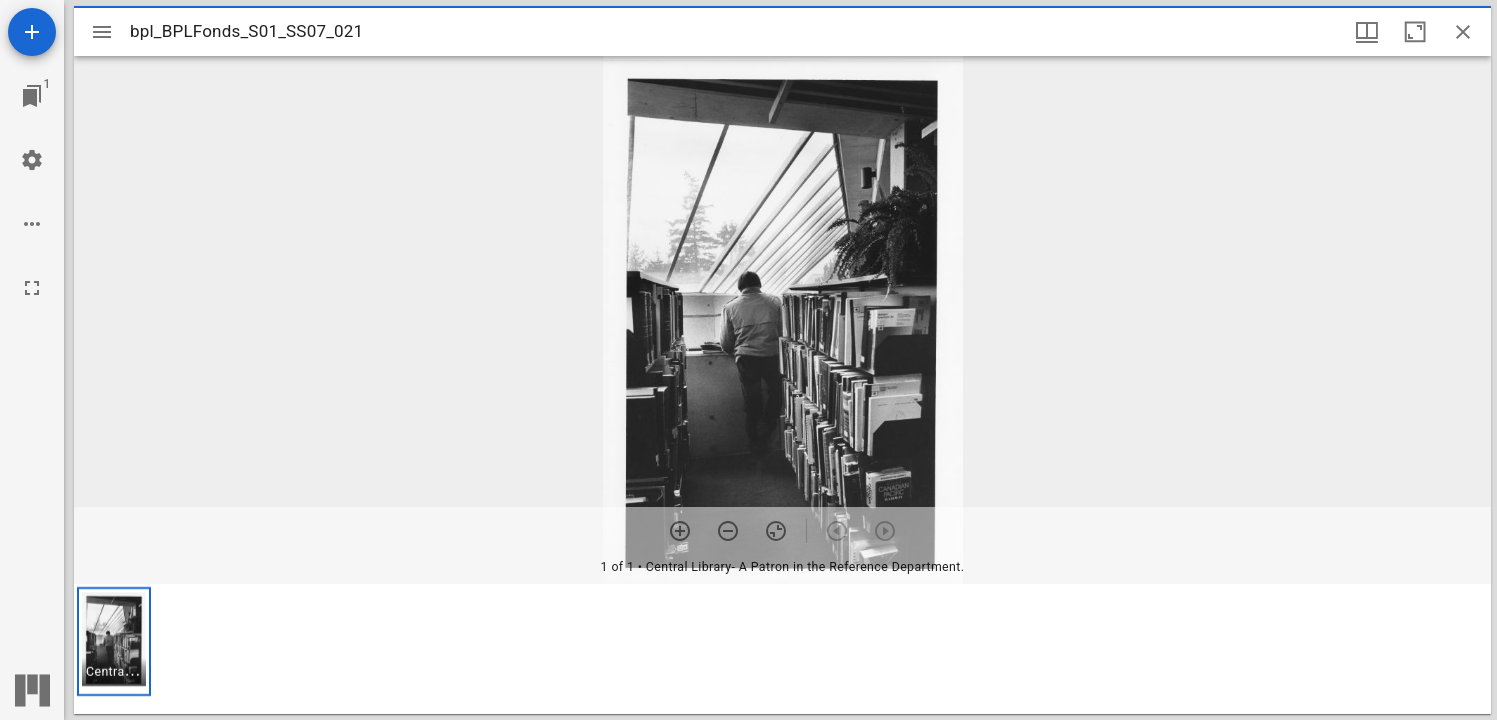 The height and width of the screenshot is (720, 1497). What do you see at coordinates (114, 641) in the screenshot?
I see `[button]` at bounding box center [114, 641].